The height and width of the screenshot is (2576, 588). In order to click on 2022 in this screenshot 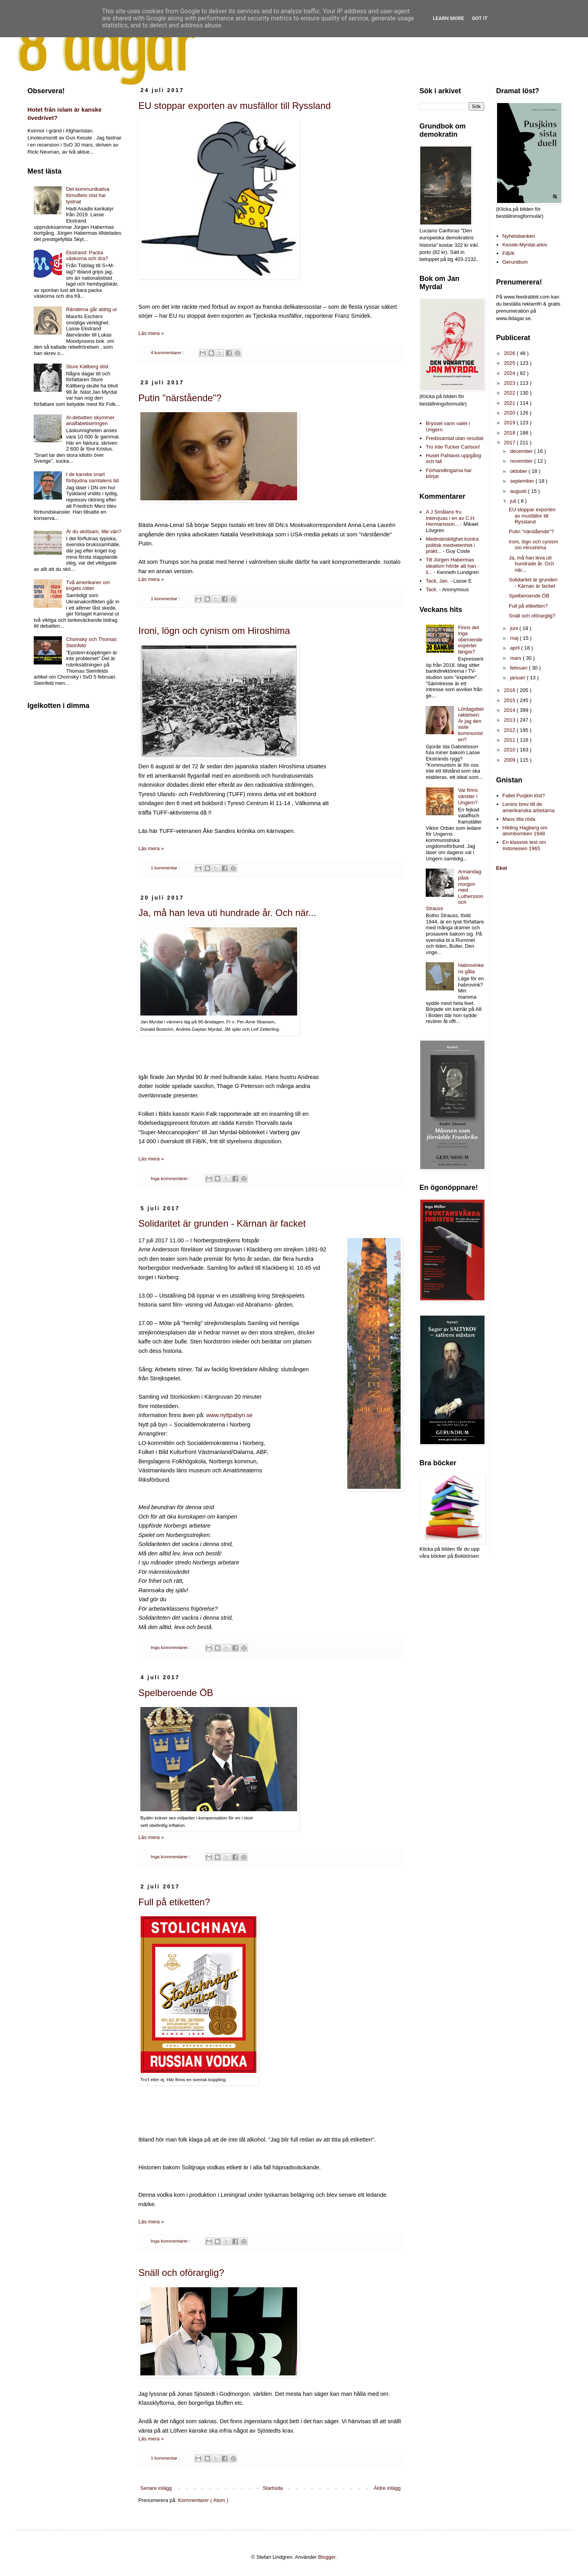, I will do `click(510, 393)`.